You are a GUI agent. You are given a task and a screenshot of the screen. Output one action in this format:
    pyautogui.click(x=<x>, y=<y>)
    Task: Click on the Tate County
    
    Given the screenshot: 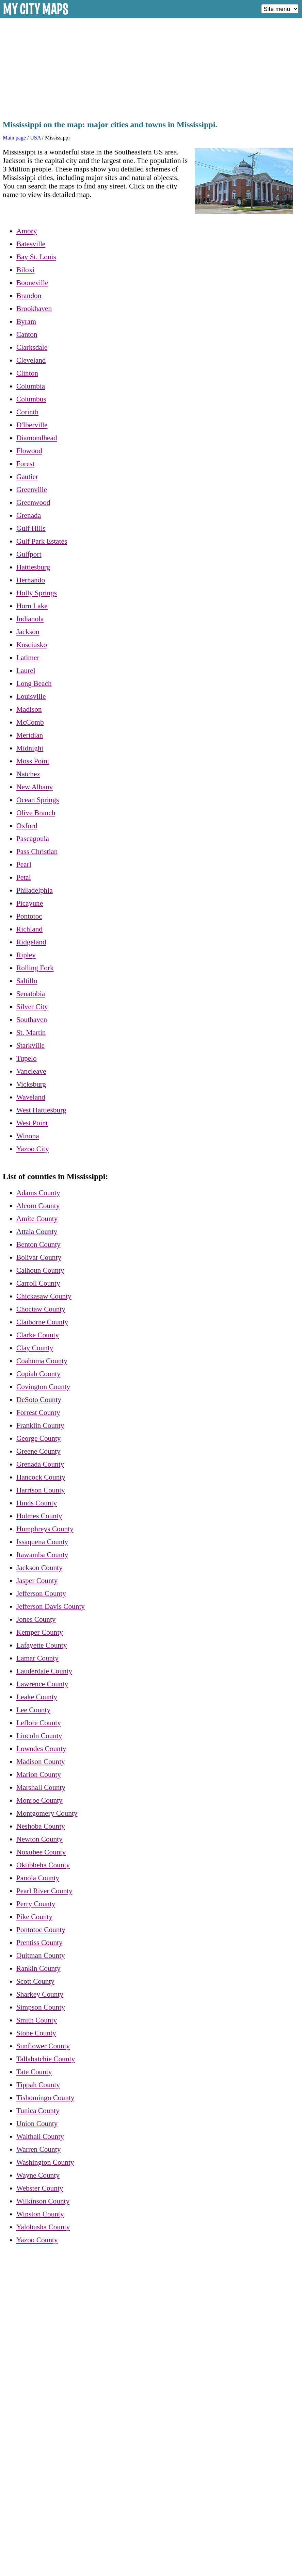 What is the action you would take?
    pyautogui.click(x=34, y=2072)
    